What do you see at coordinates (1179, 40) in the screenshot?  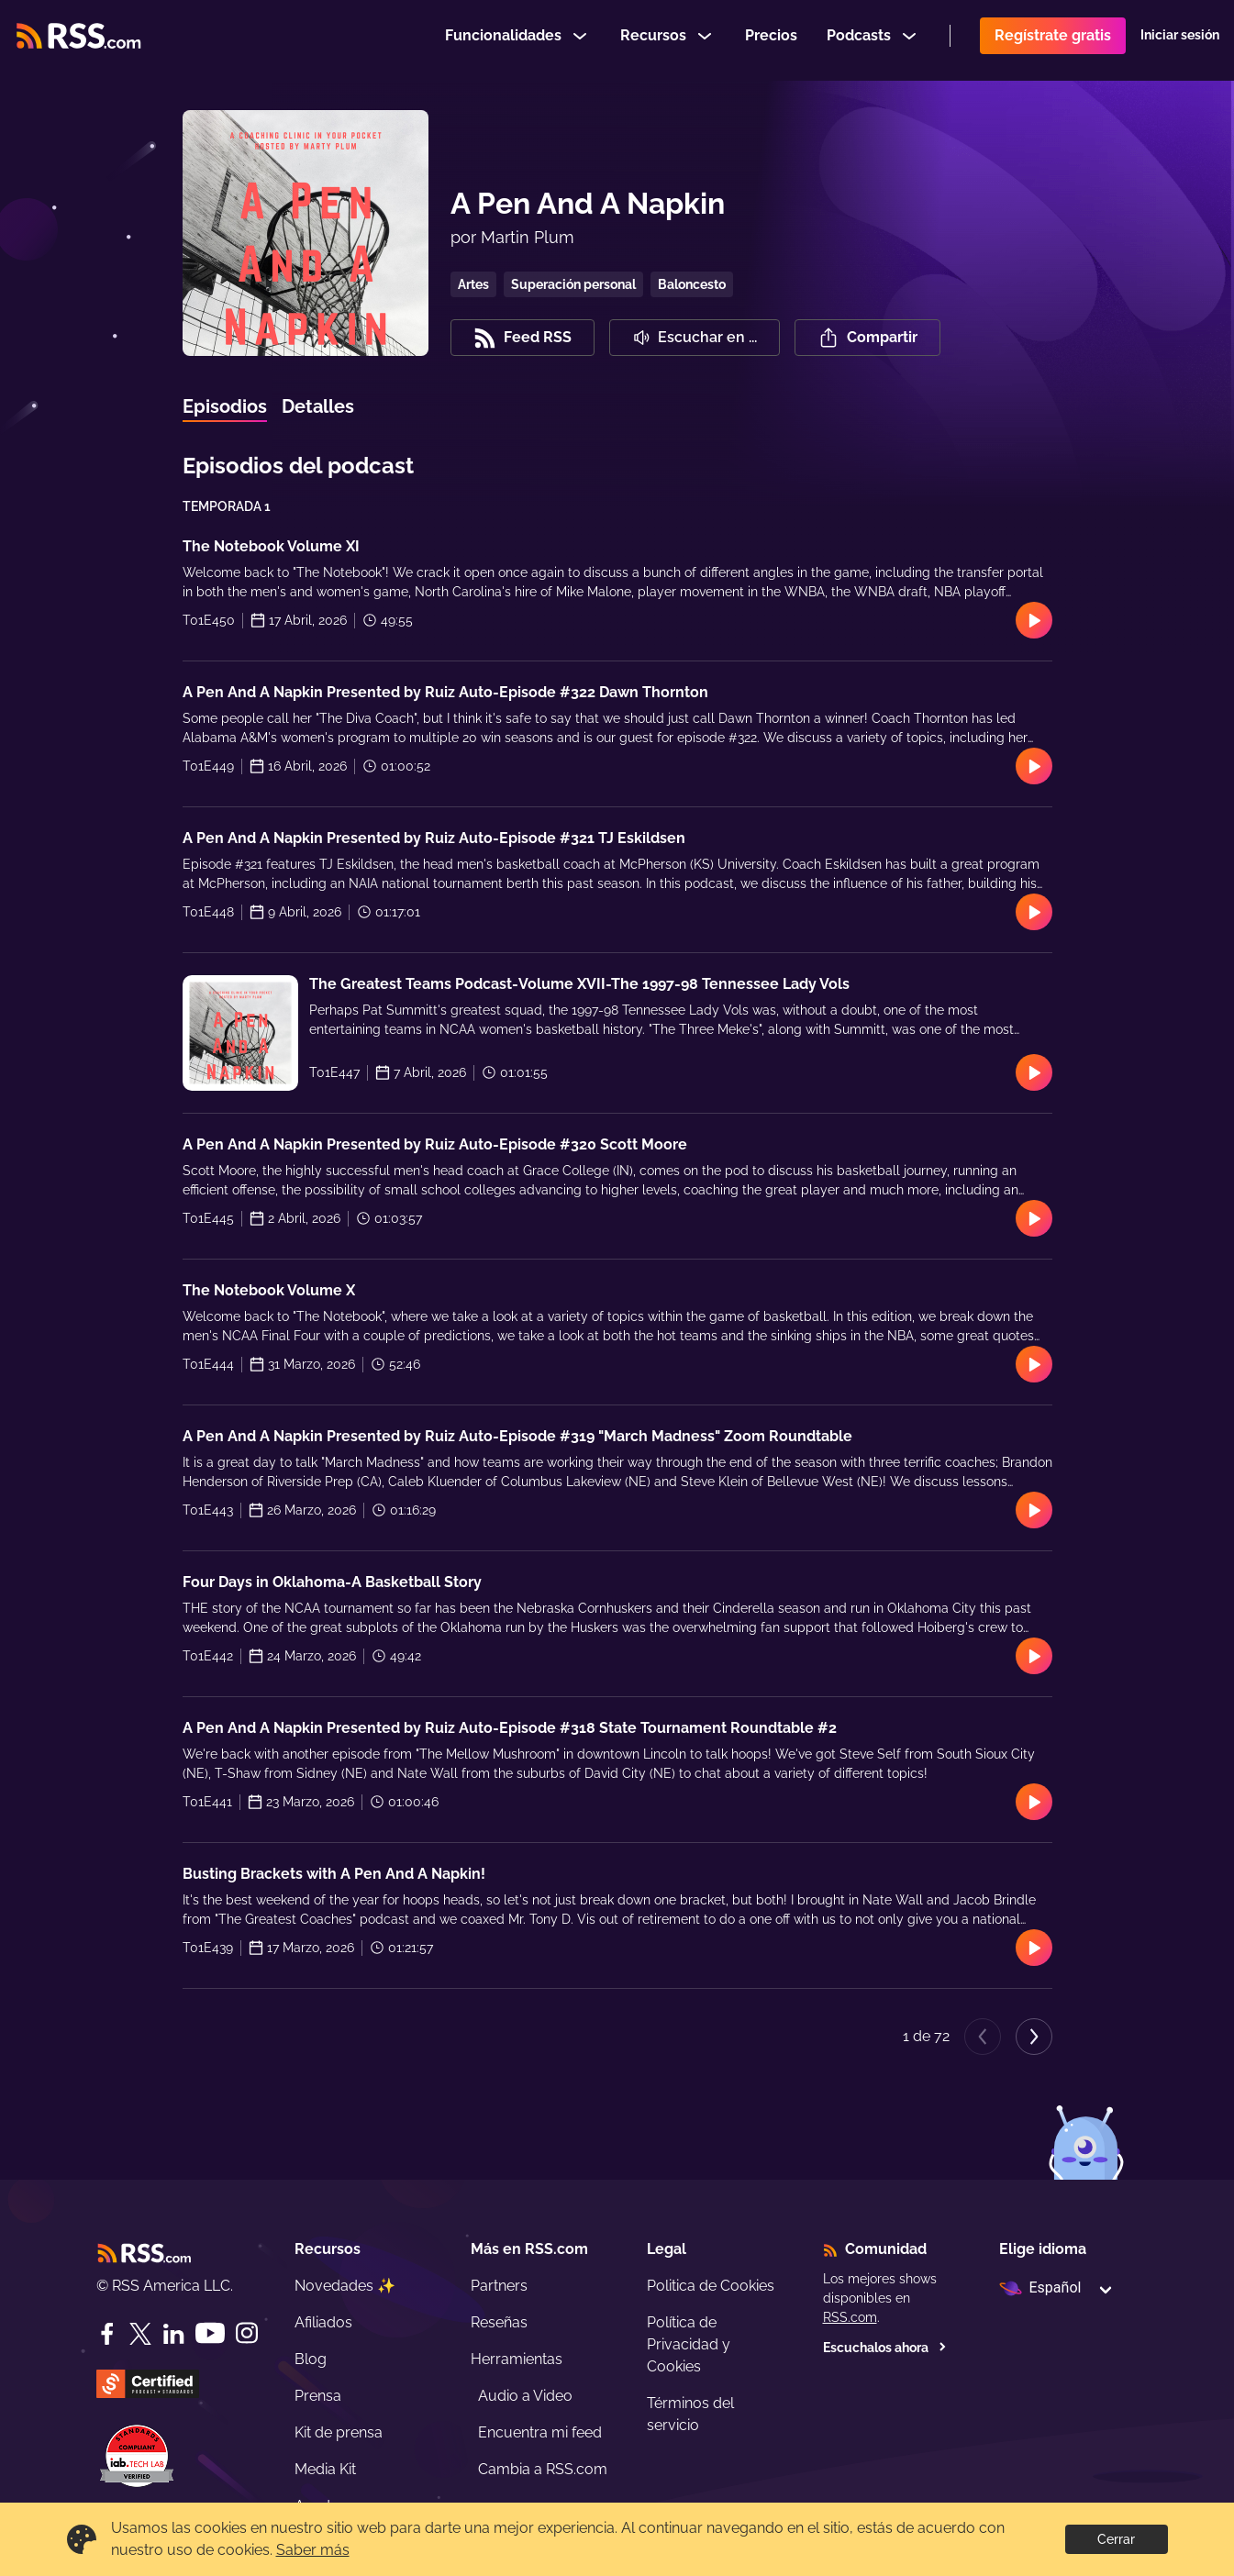 I see `Iniciar sesión` at bounding box center [1179, 40].